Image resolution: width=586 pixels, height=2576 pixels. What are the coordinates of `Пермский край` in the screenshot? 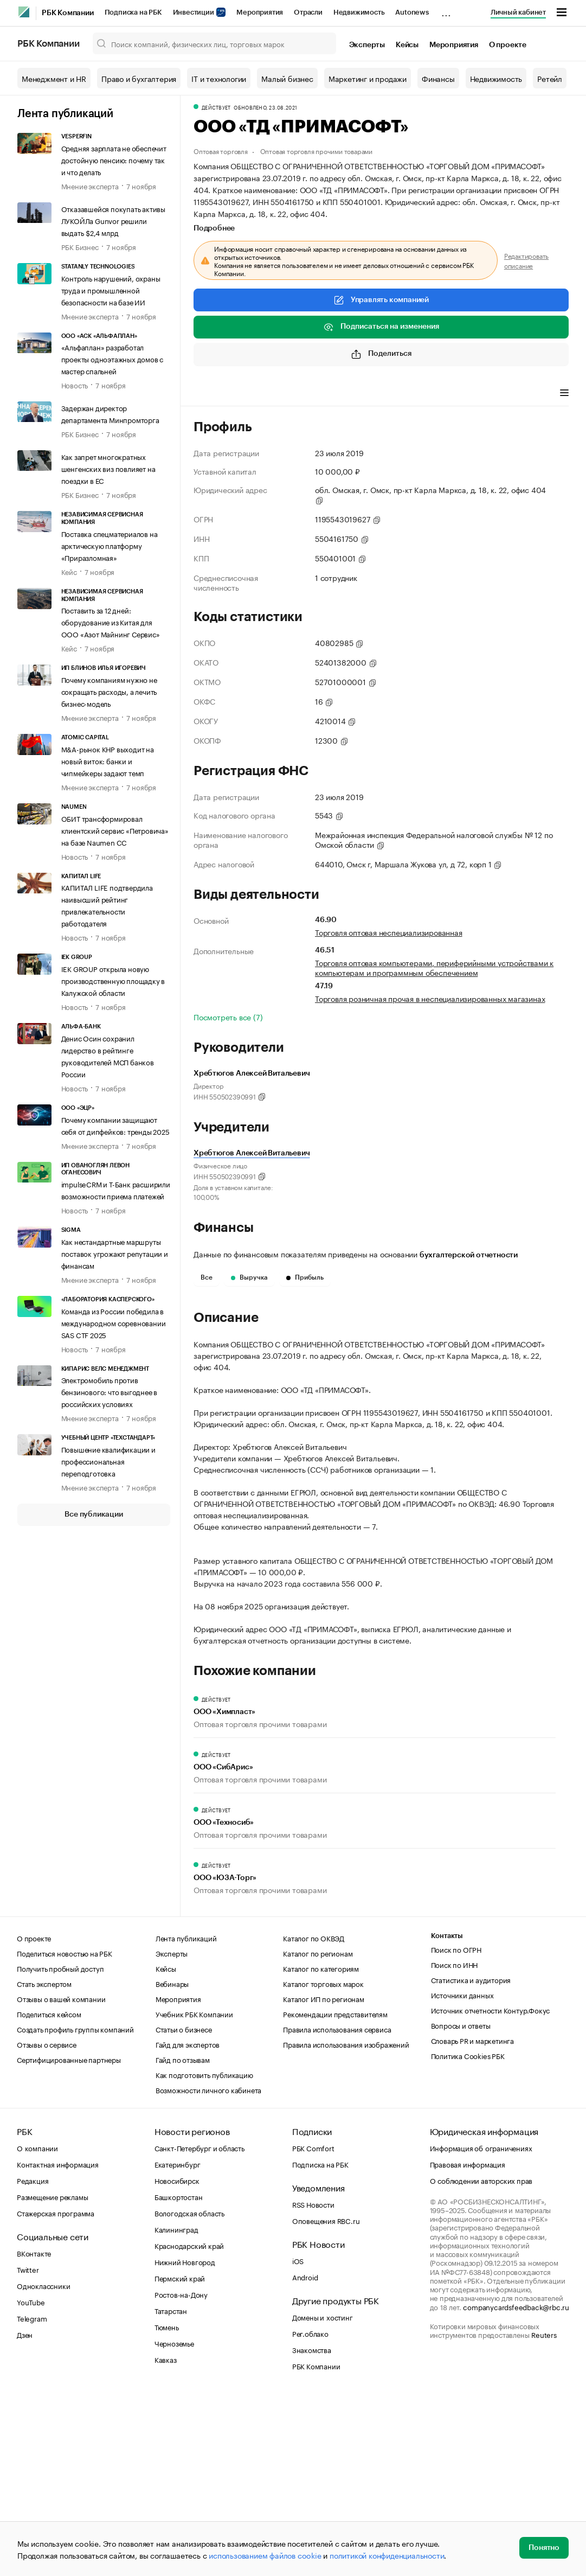 It's located at (179, 2458).